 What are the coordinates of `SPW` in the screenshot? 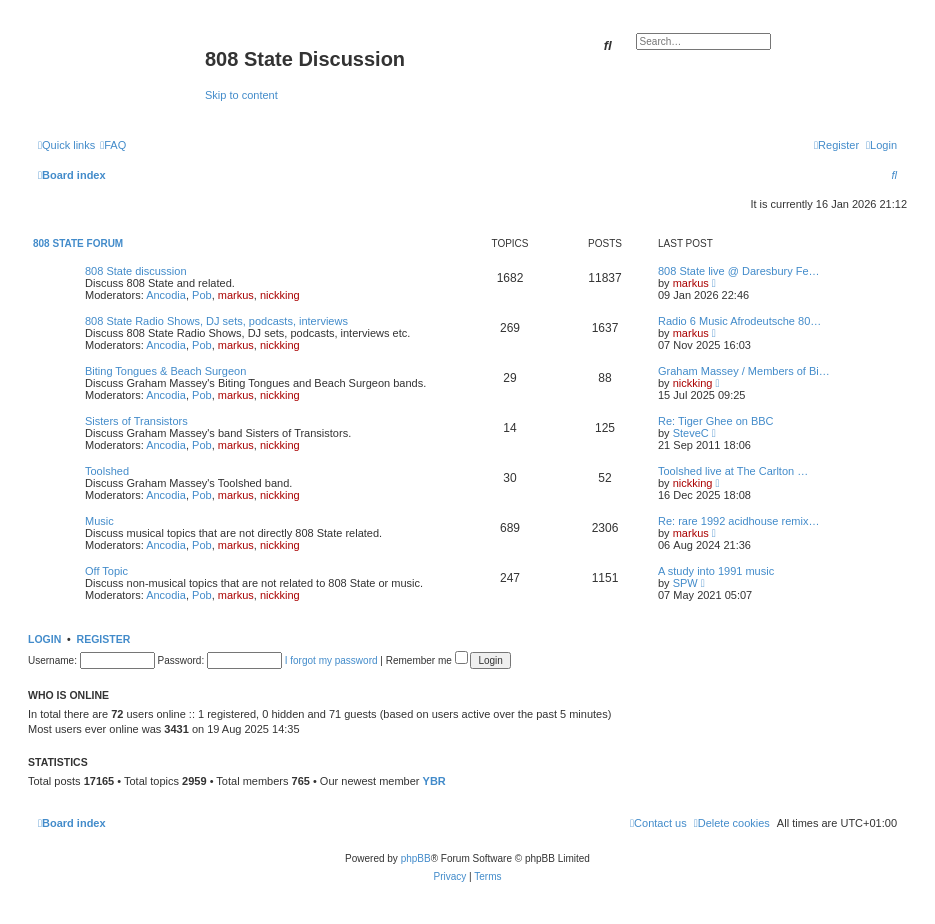 It's located at (685, 583).